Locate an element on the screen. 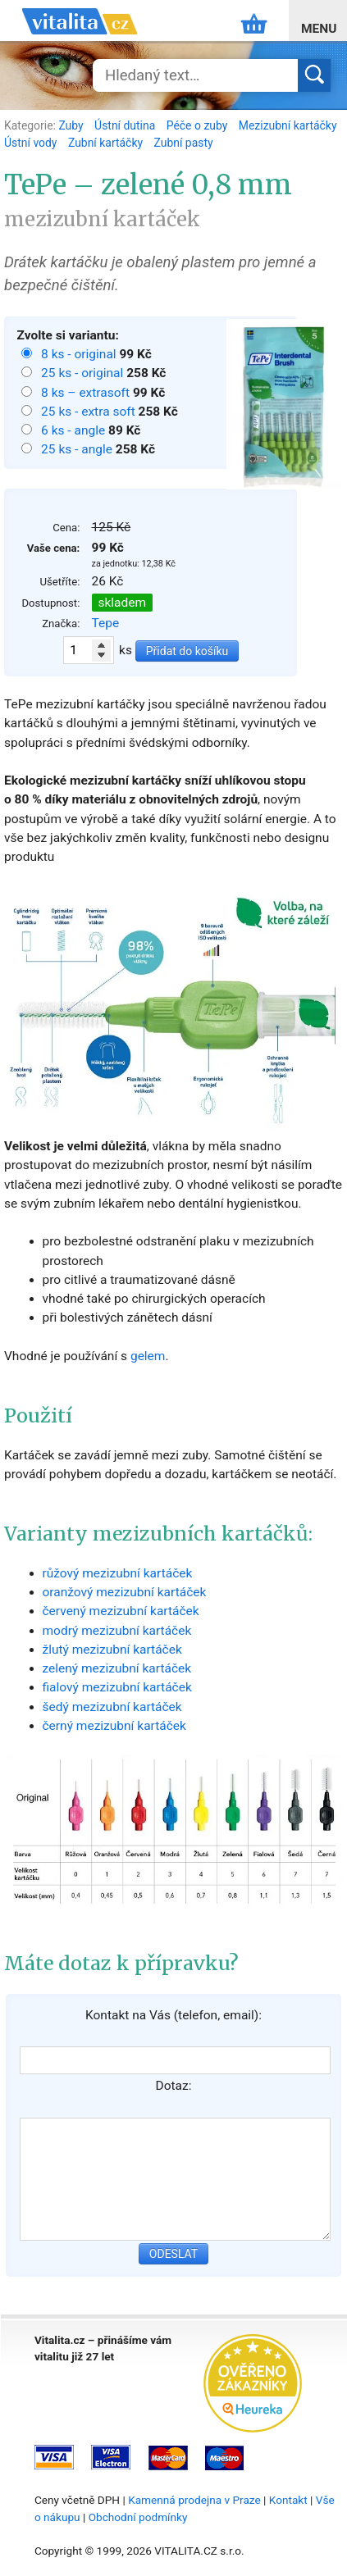 This screenshot has height=2576, width=347. 25 ks - extra soft is located at coordinates (89, 411).